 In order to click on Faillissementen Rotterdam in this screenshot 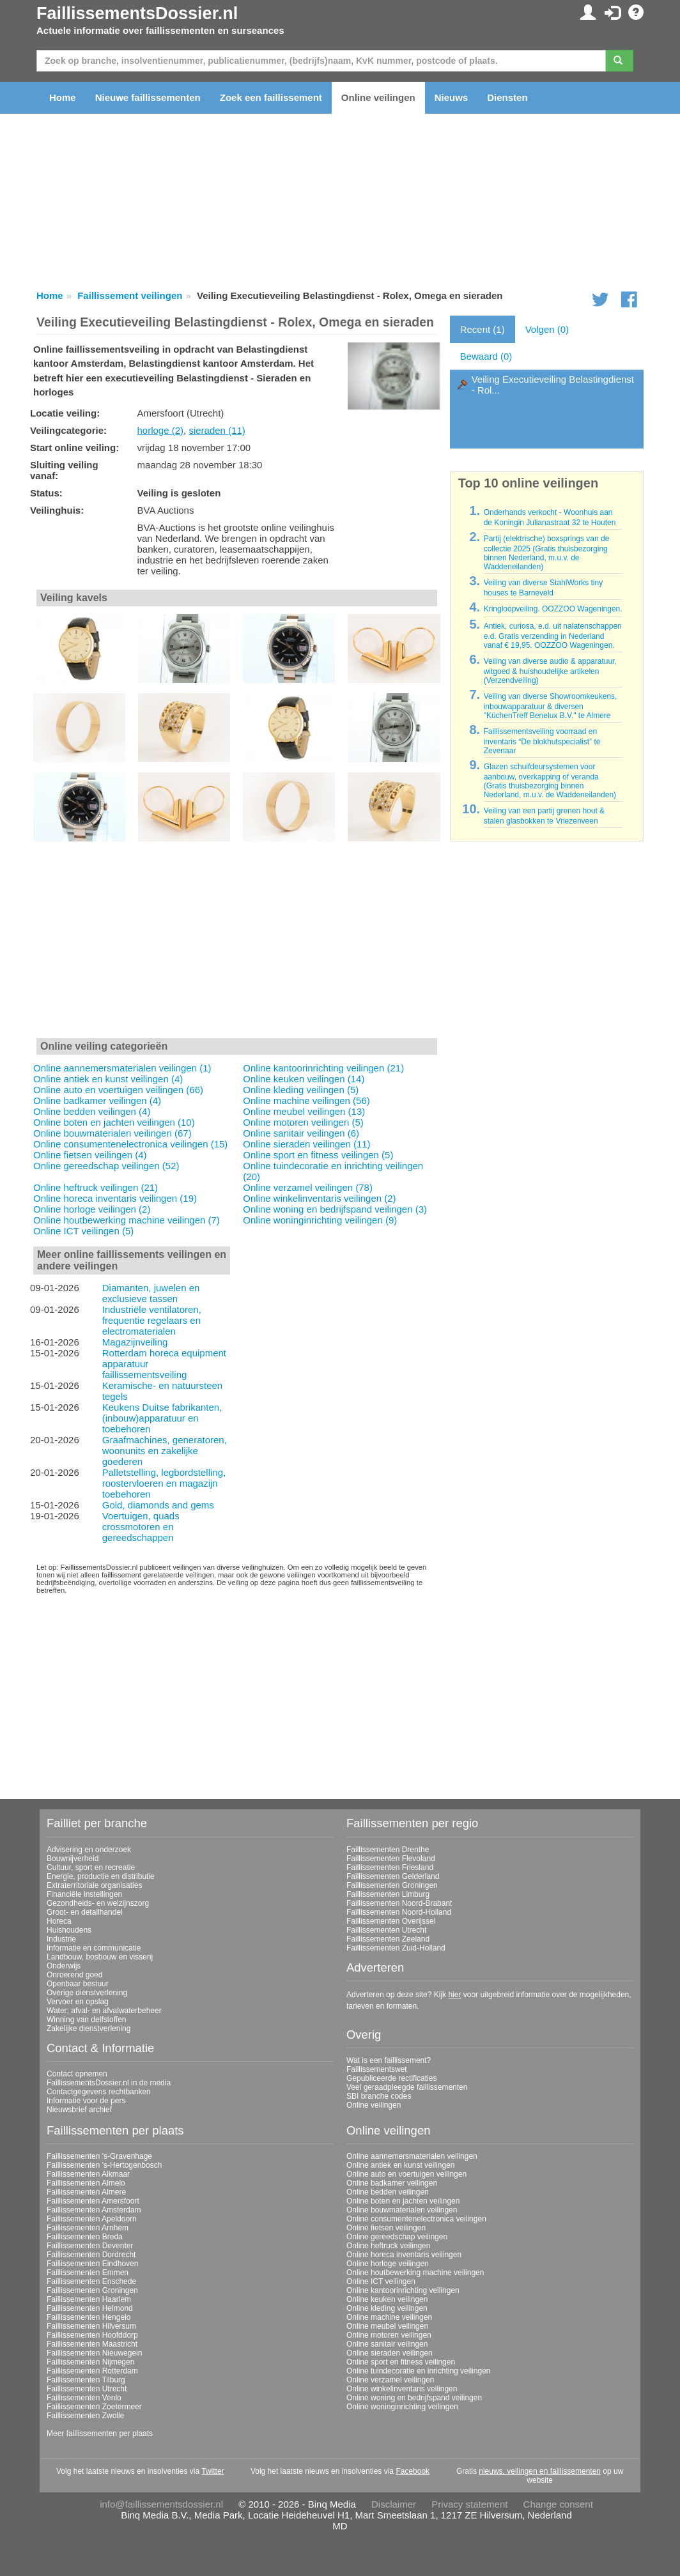, I will do `click(92, 2370)`.